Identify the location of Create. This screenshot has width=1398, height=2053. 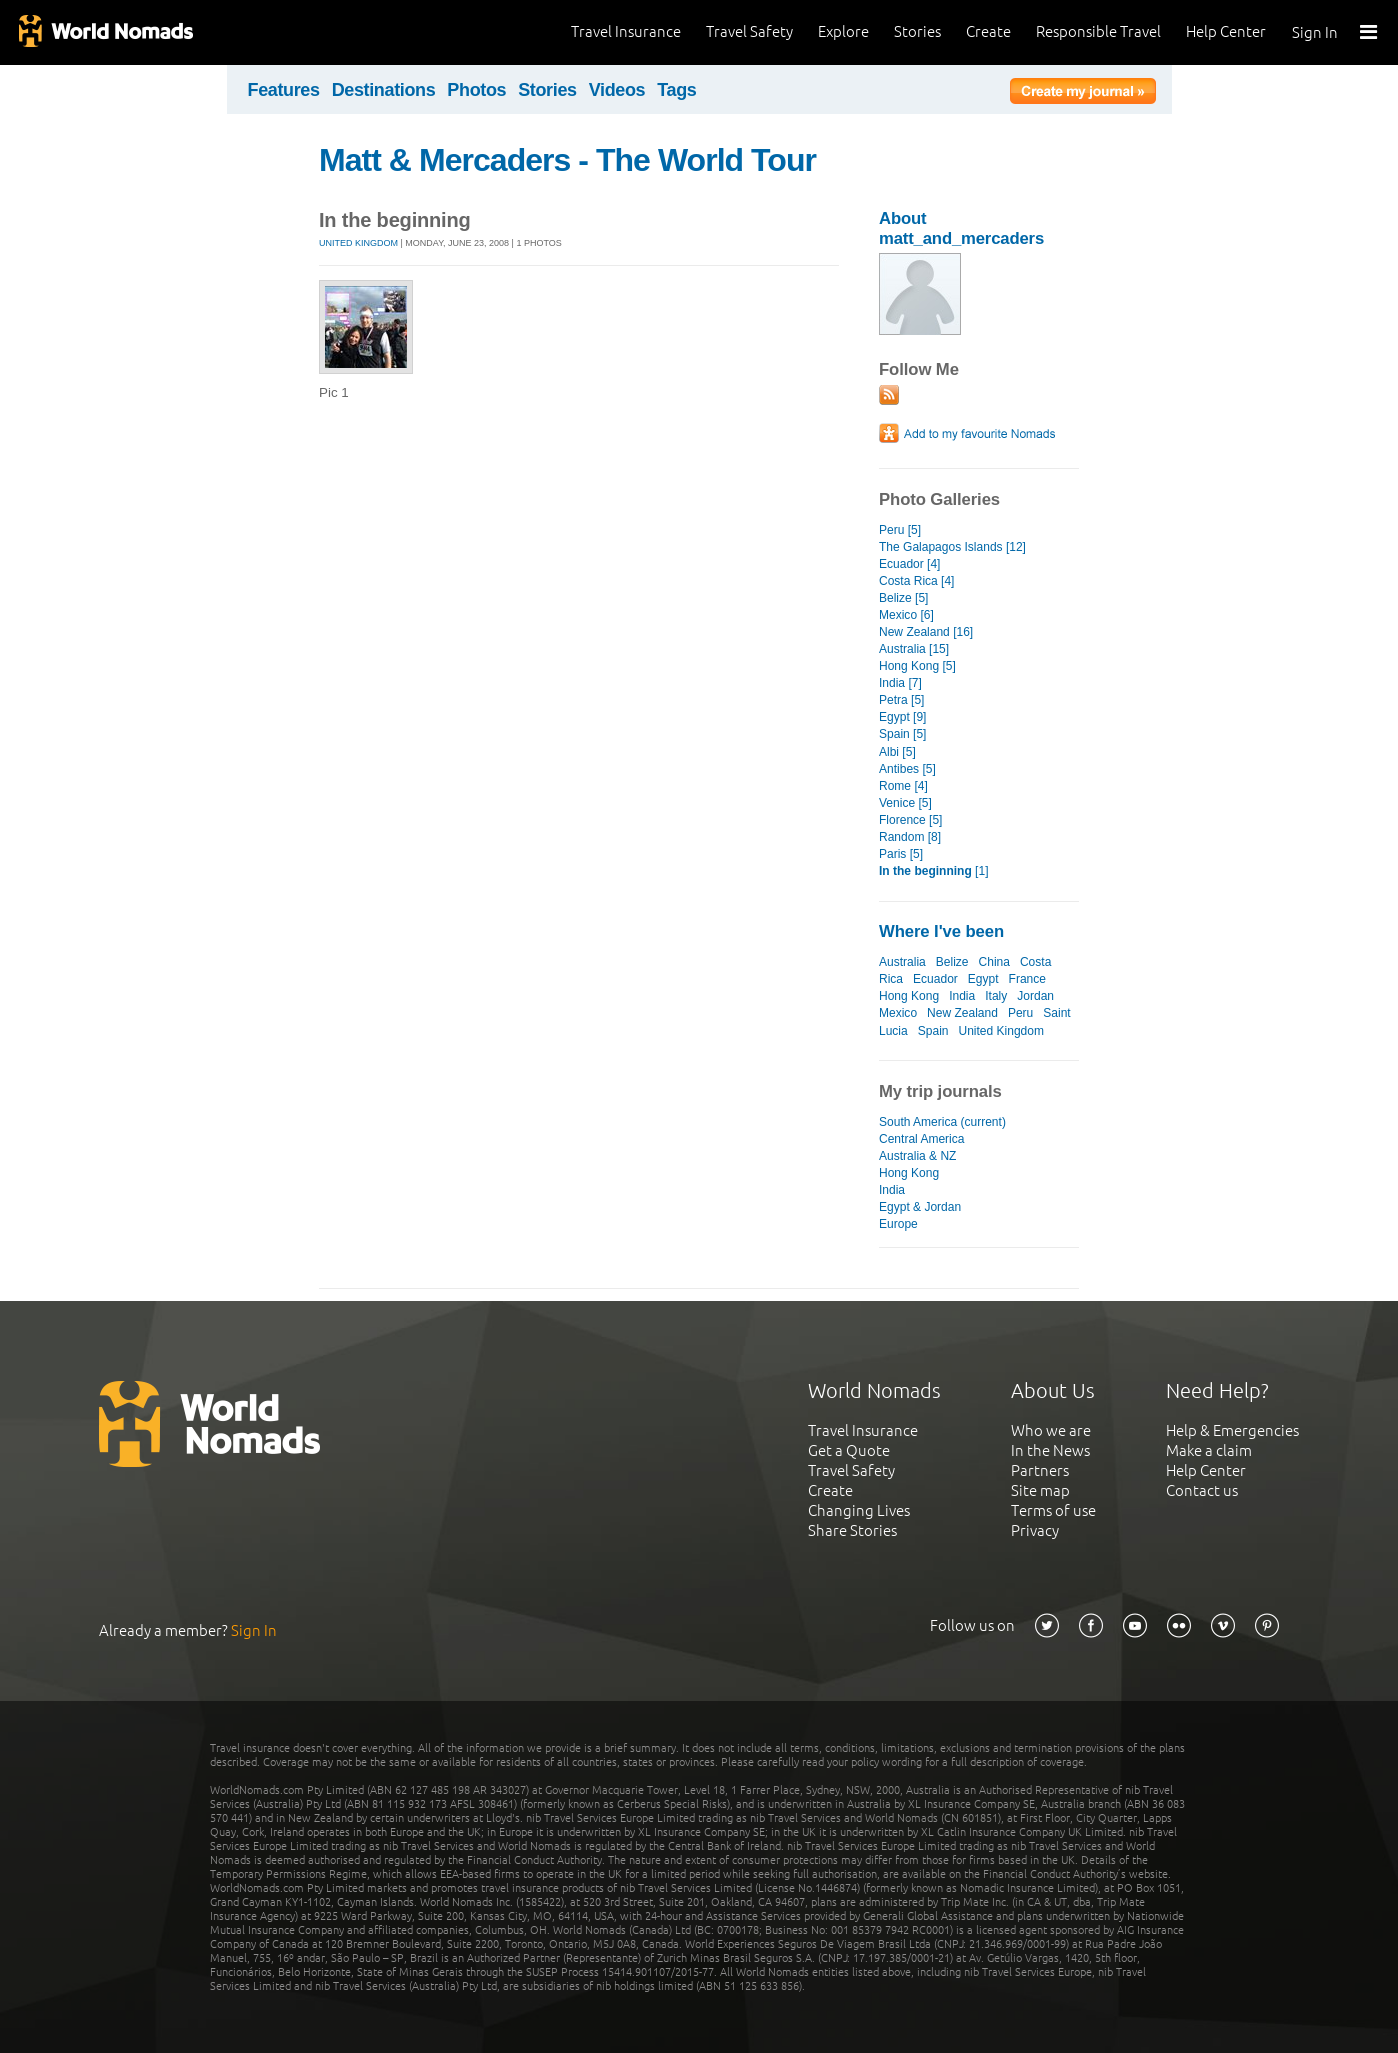
(988, 31).